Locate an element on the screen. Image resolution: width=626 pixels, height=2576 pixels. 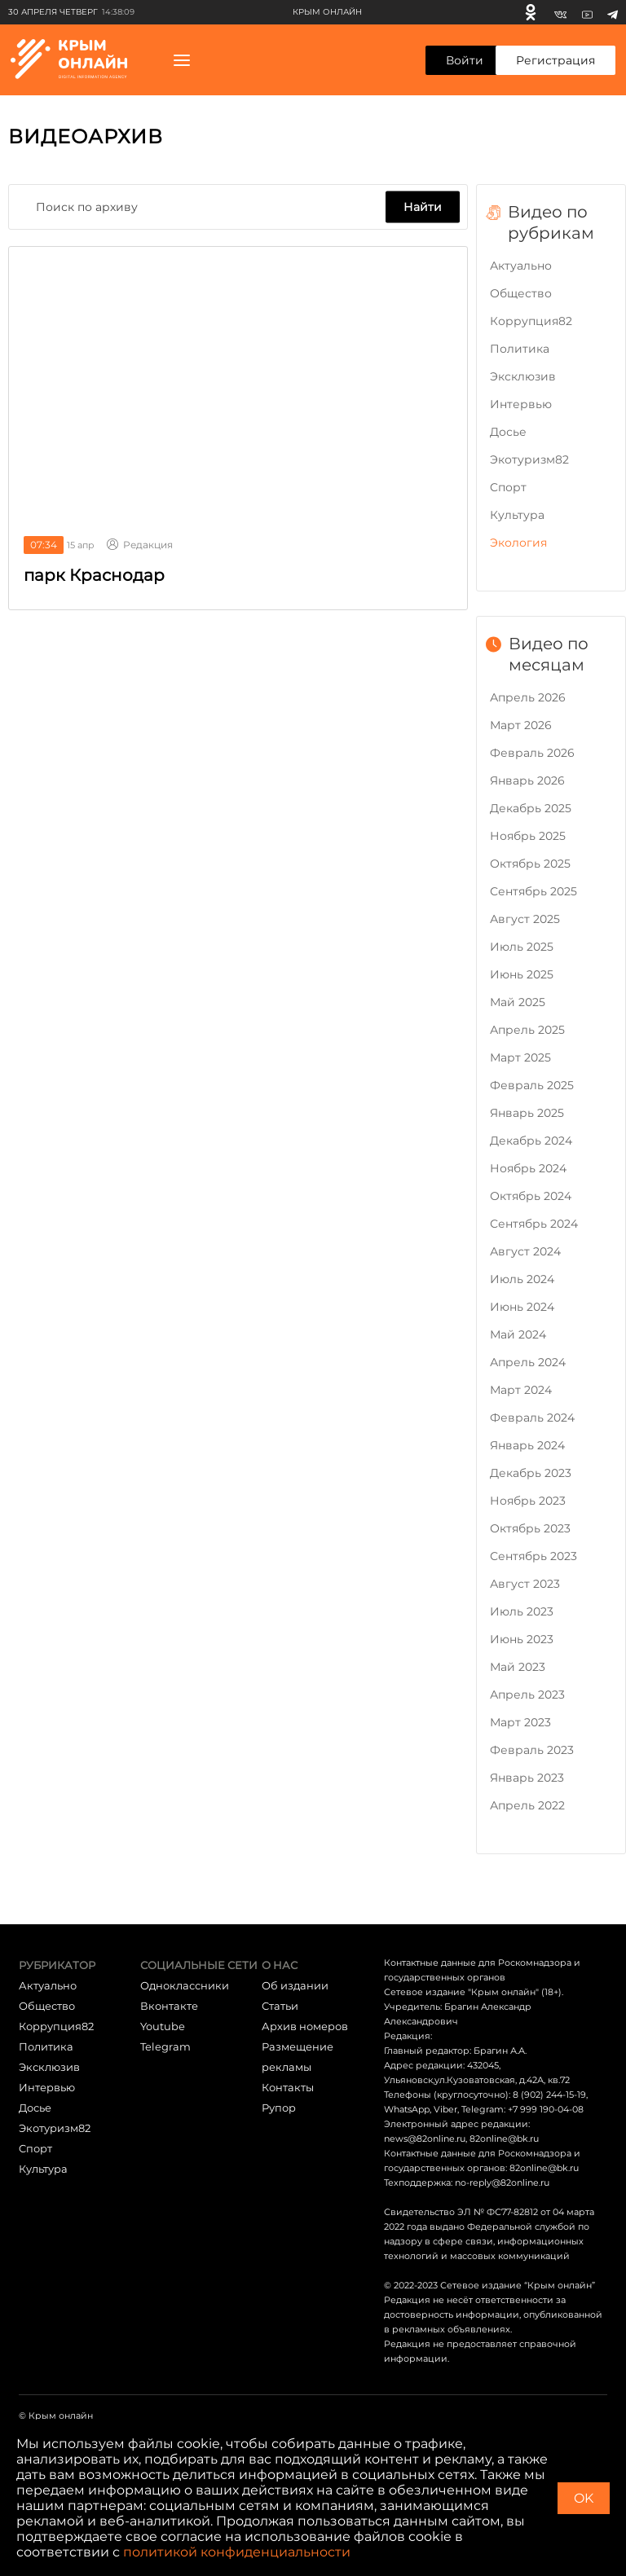
Октябрь 2024 is located at coordinates (530, 1196).